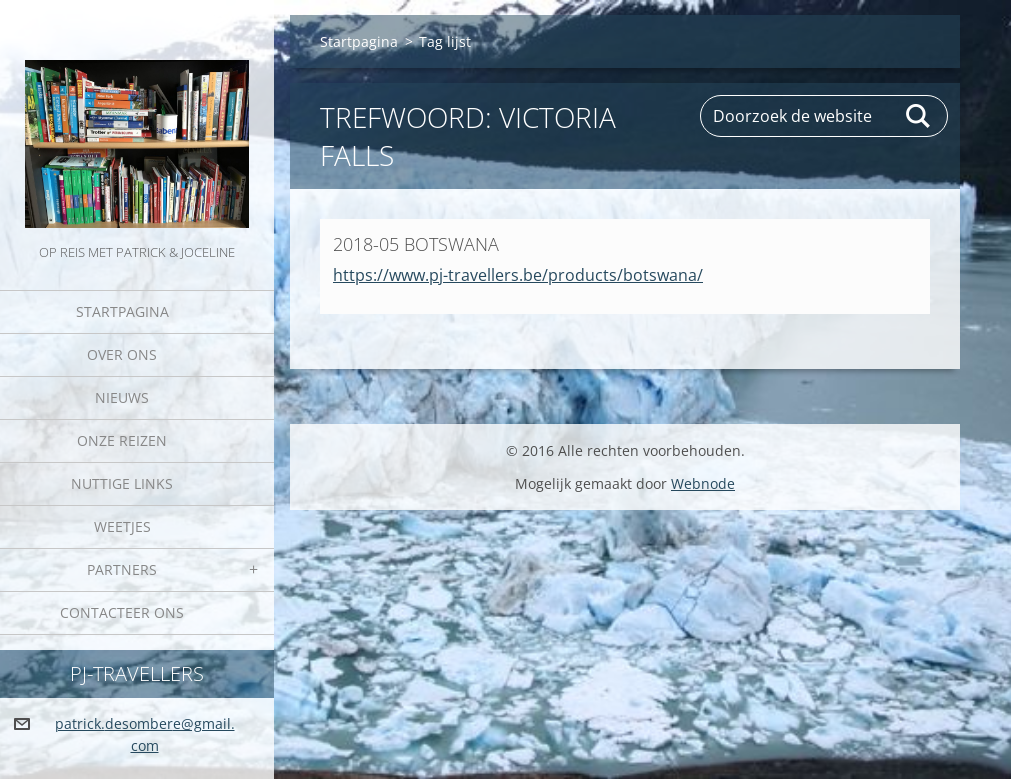 Image resolution: width=1011 pixels, height=779 pixels. Describe the element at coordinates (122, 483) in the screenshot. I see `Nuttige links` at that location.